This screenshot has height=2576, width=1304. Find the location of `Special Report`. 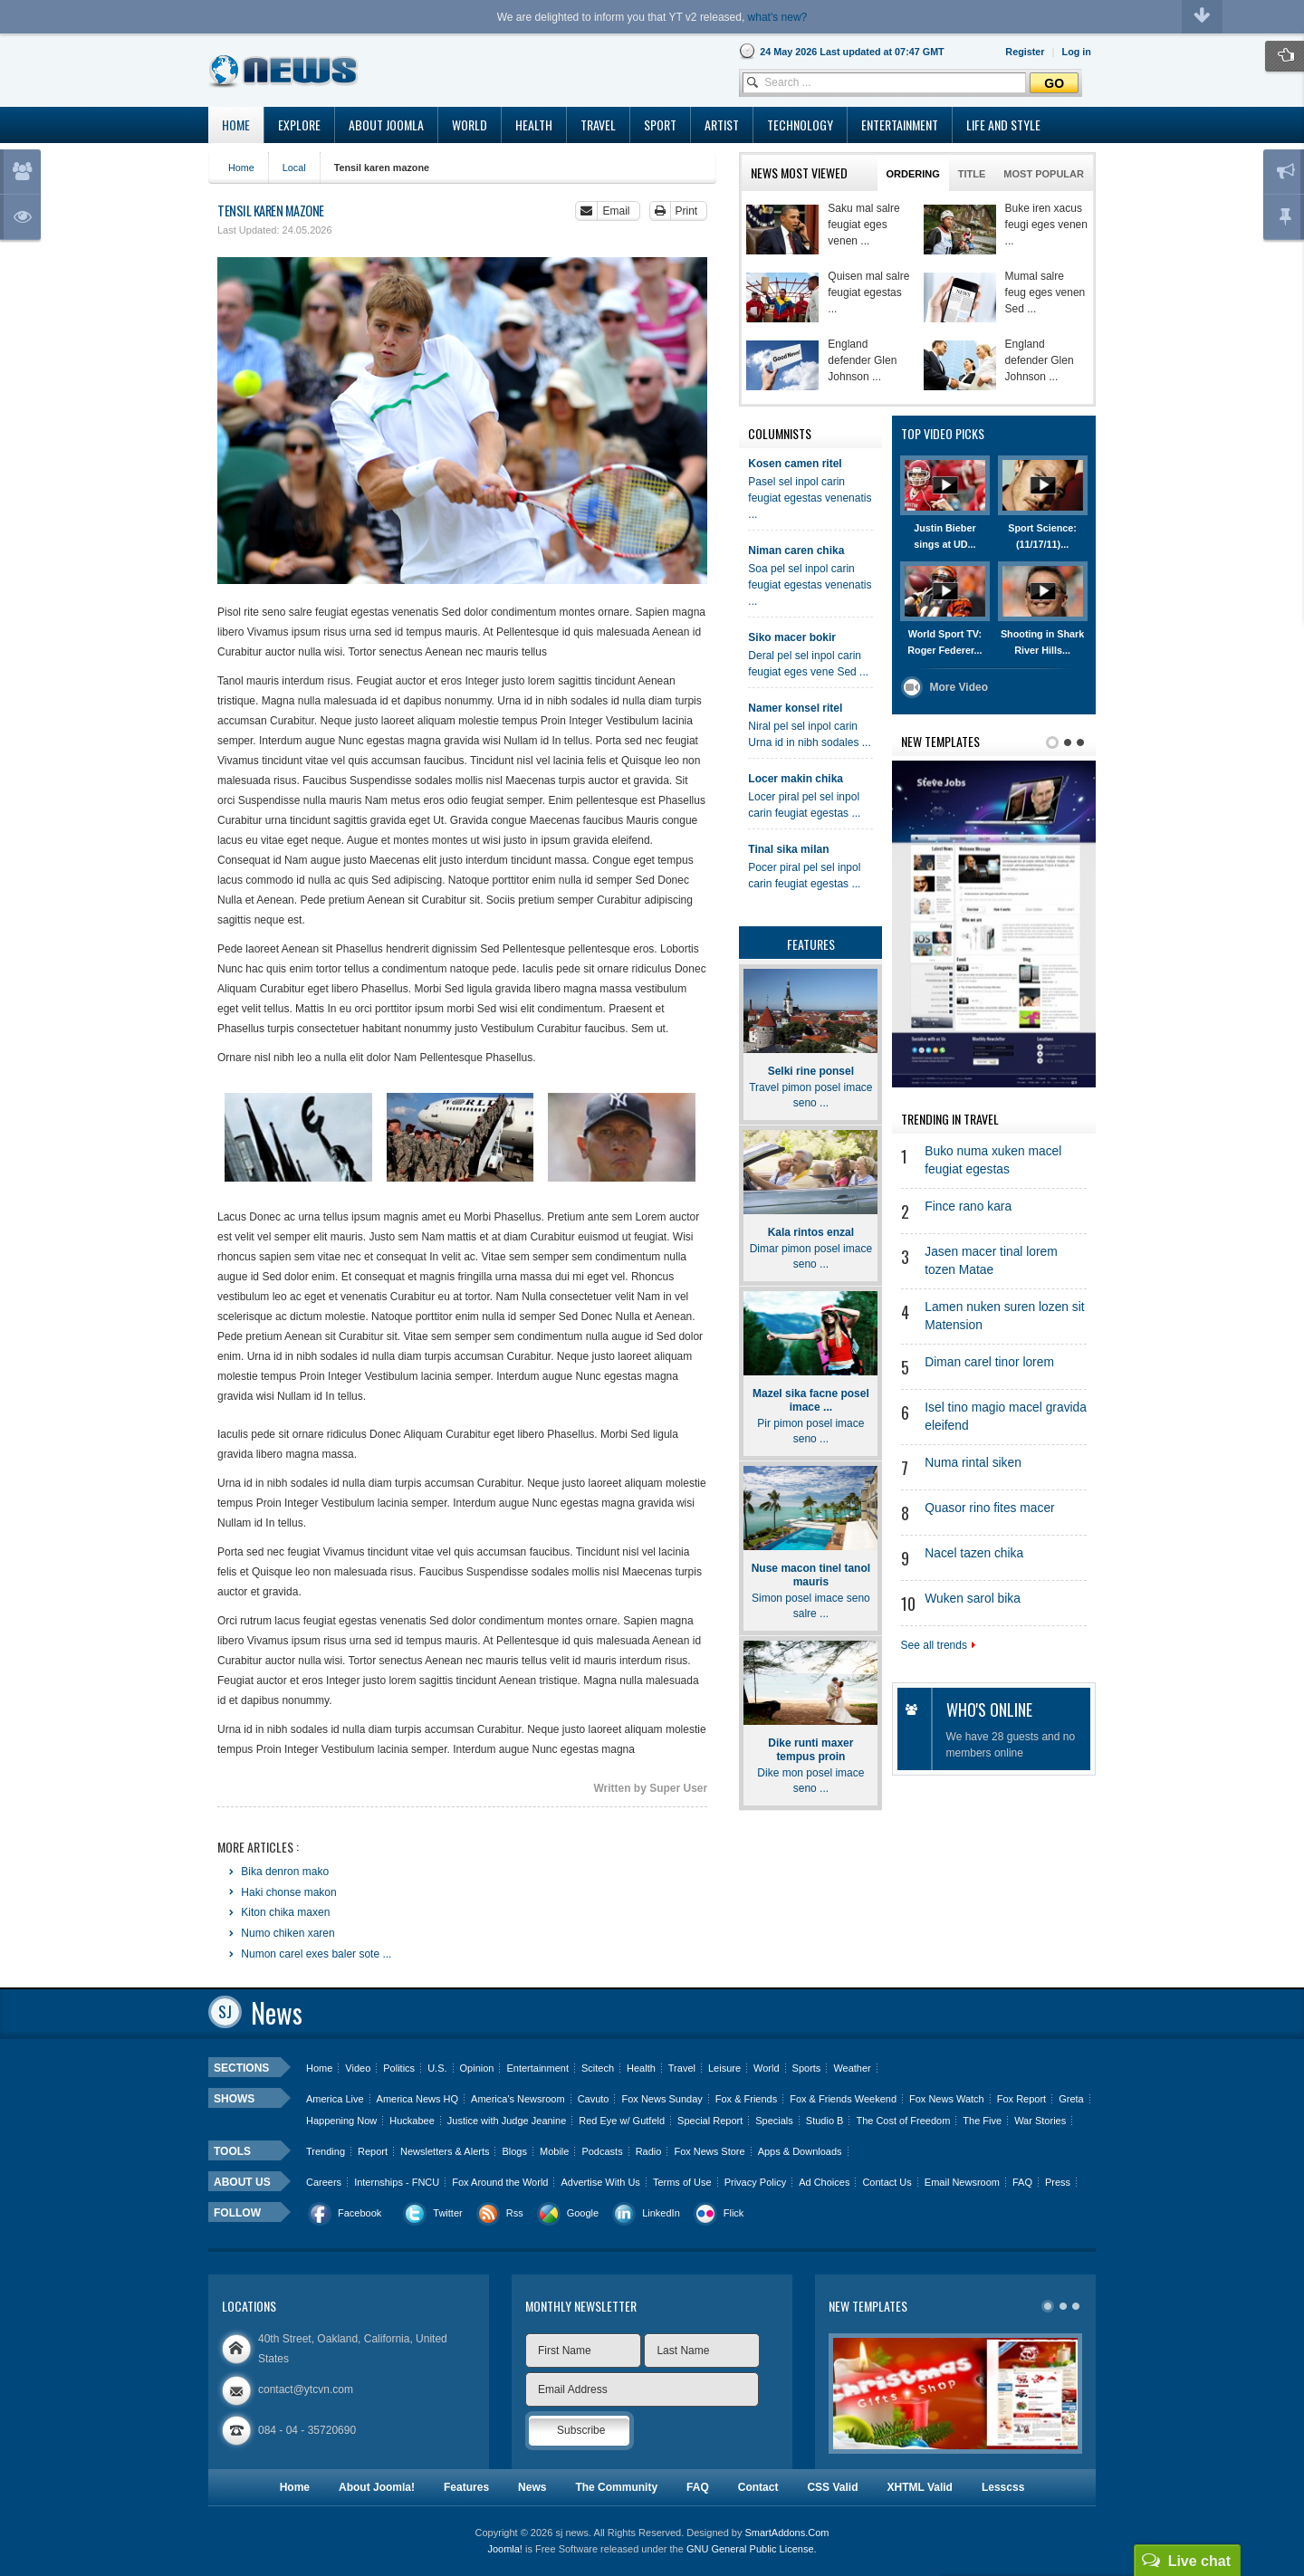

Special Report is located at coordinates (710, 2120).